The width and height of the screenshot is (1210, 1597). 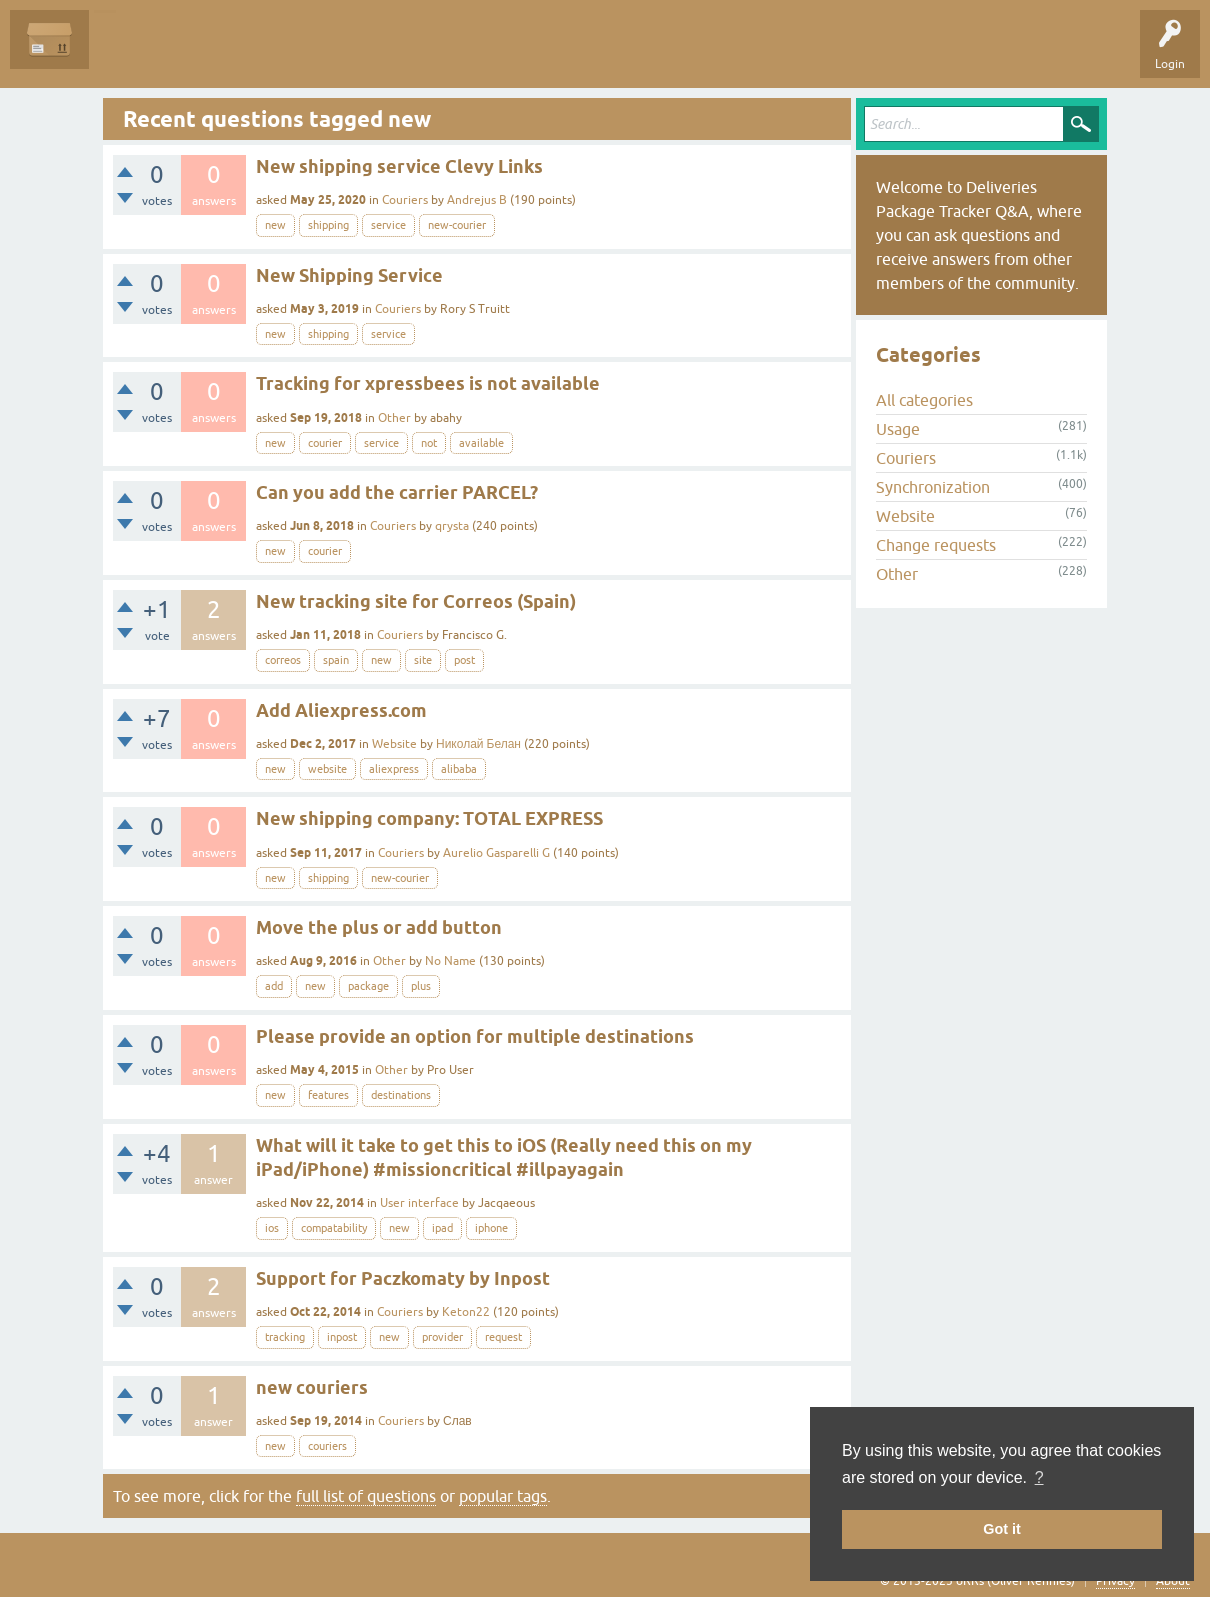 I want to click on popular tags, so click(x=503, y=1496).